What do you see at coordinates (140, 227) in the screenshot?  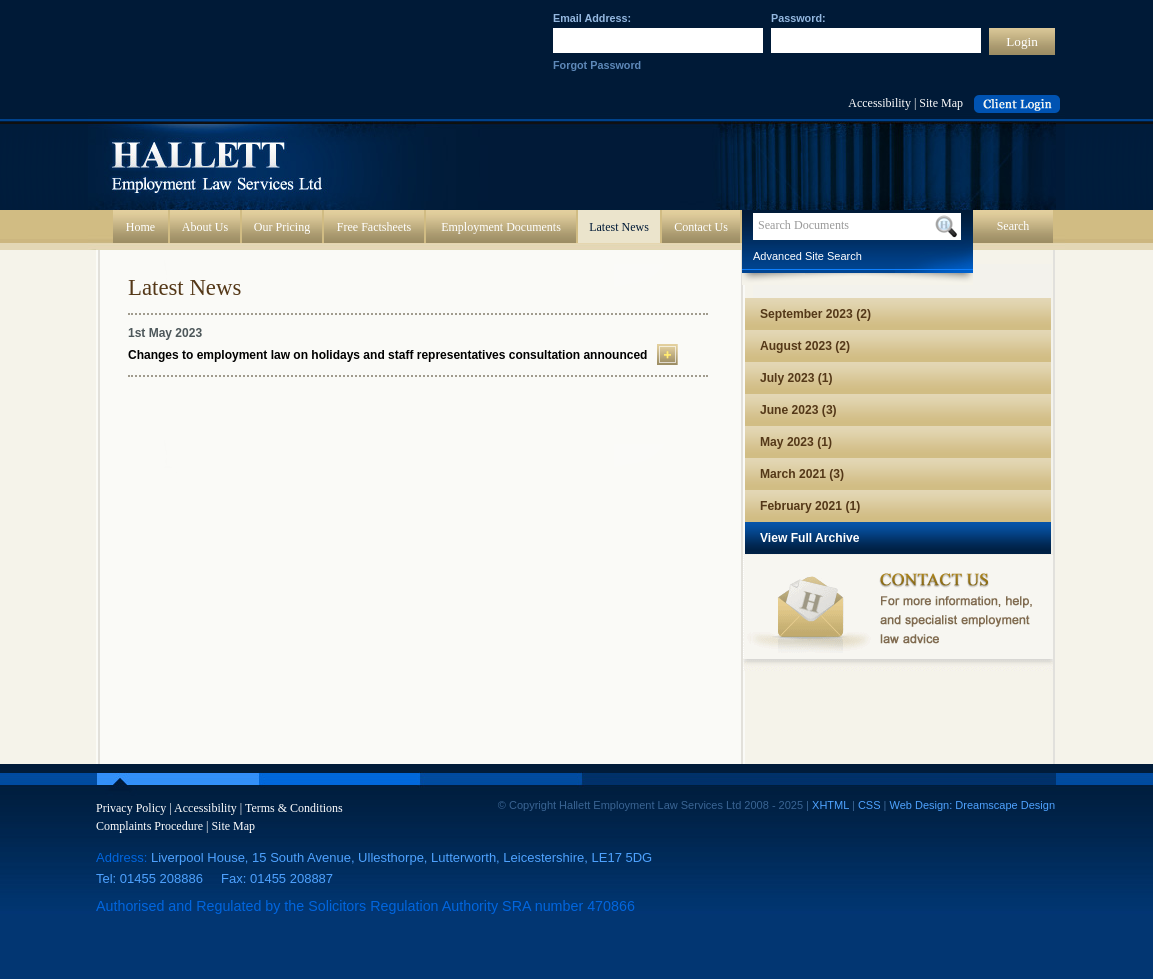 I see `Home` at bounding box center [140, 227].